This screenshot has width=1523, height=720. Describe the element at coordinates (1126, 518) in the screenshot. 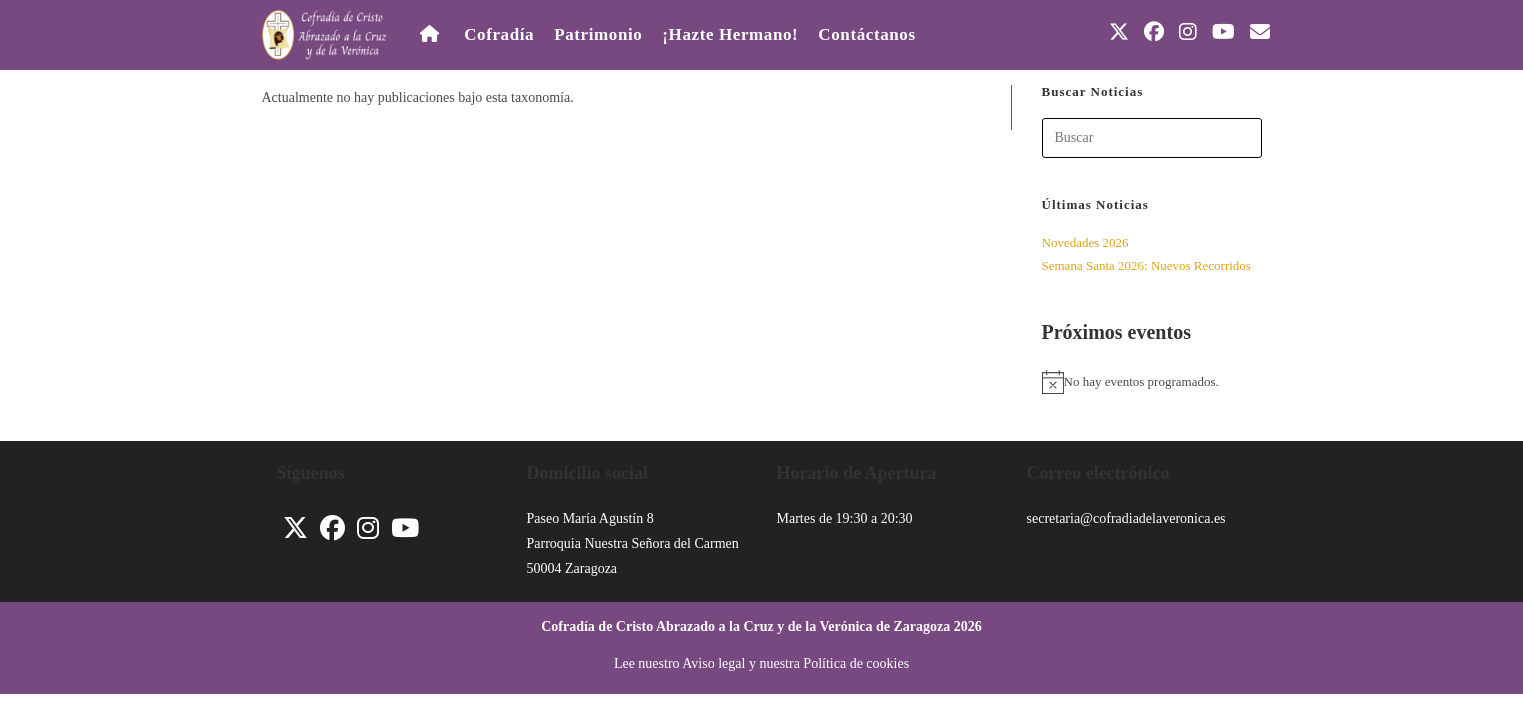

I see `secretaria@cofradiadelaveronica.es` at that location.